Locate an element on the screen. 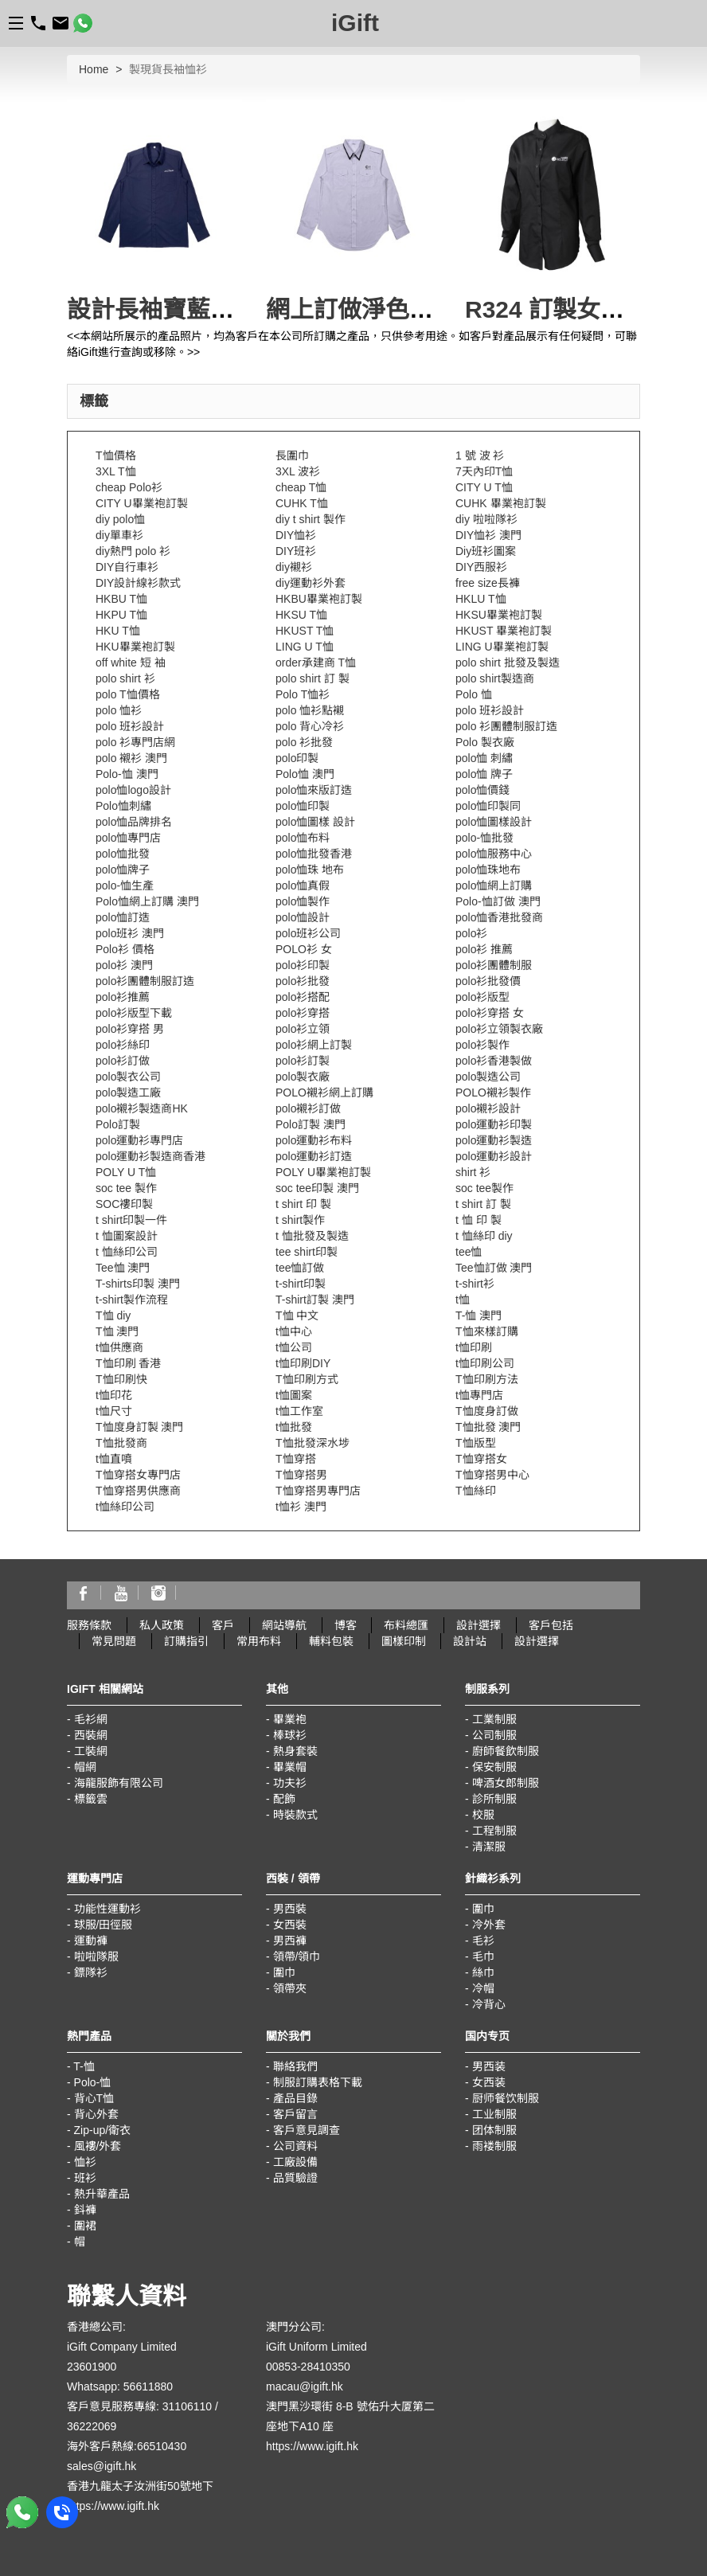  客戶留言 is located at coordinates (295, 2114).